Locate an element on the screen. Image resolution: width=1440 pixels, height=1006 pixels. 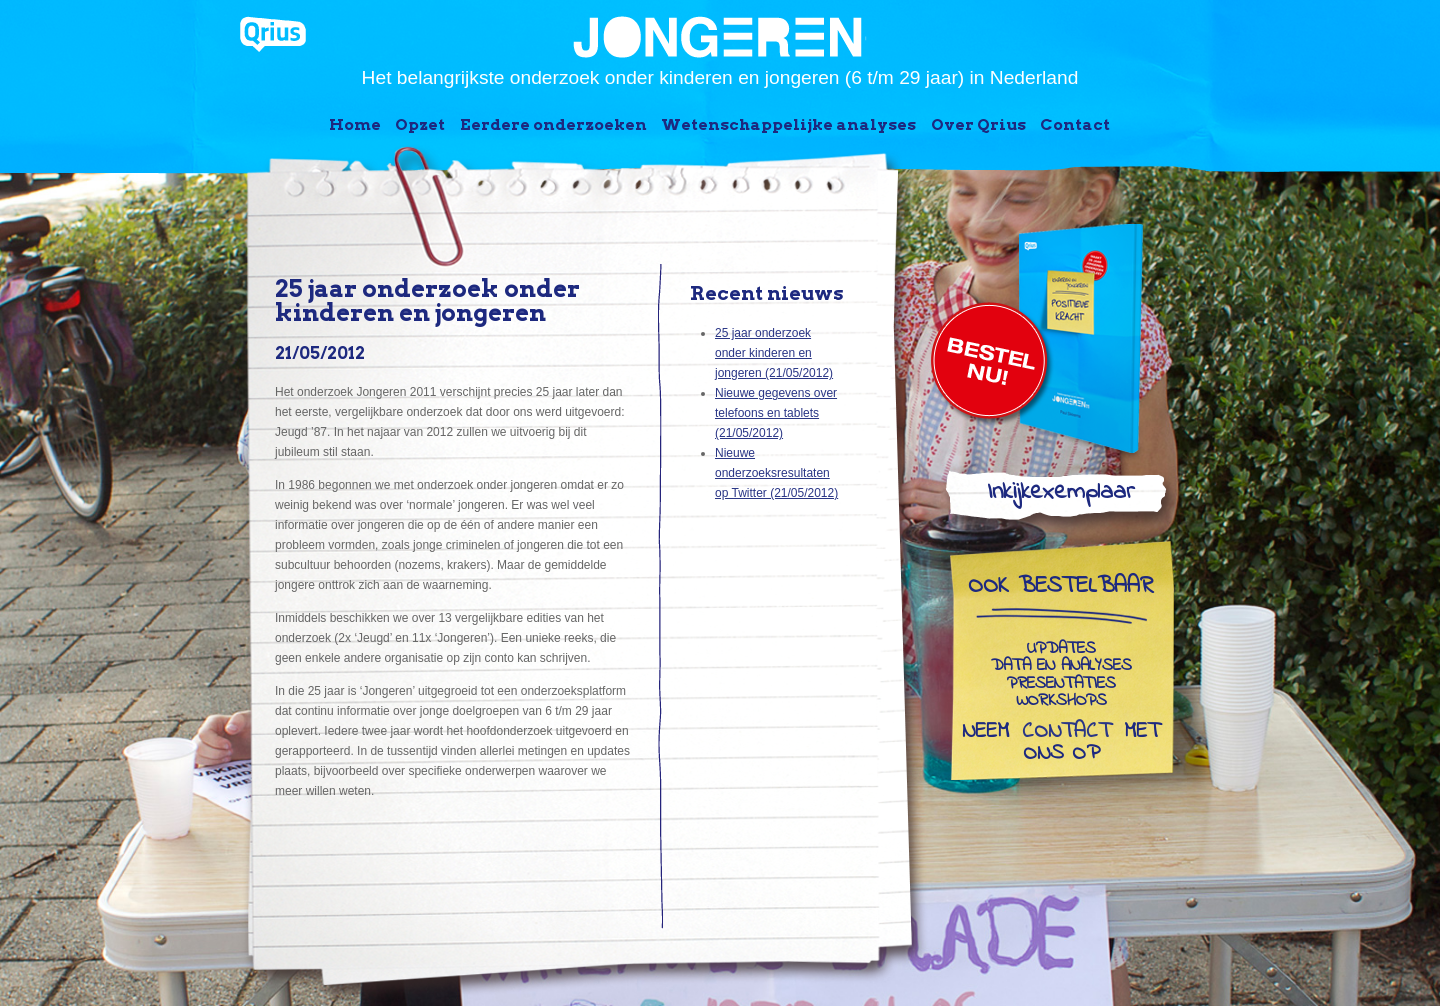
Home is located at coordinates (355, 124).